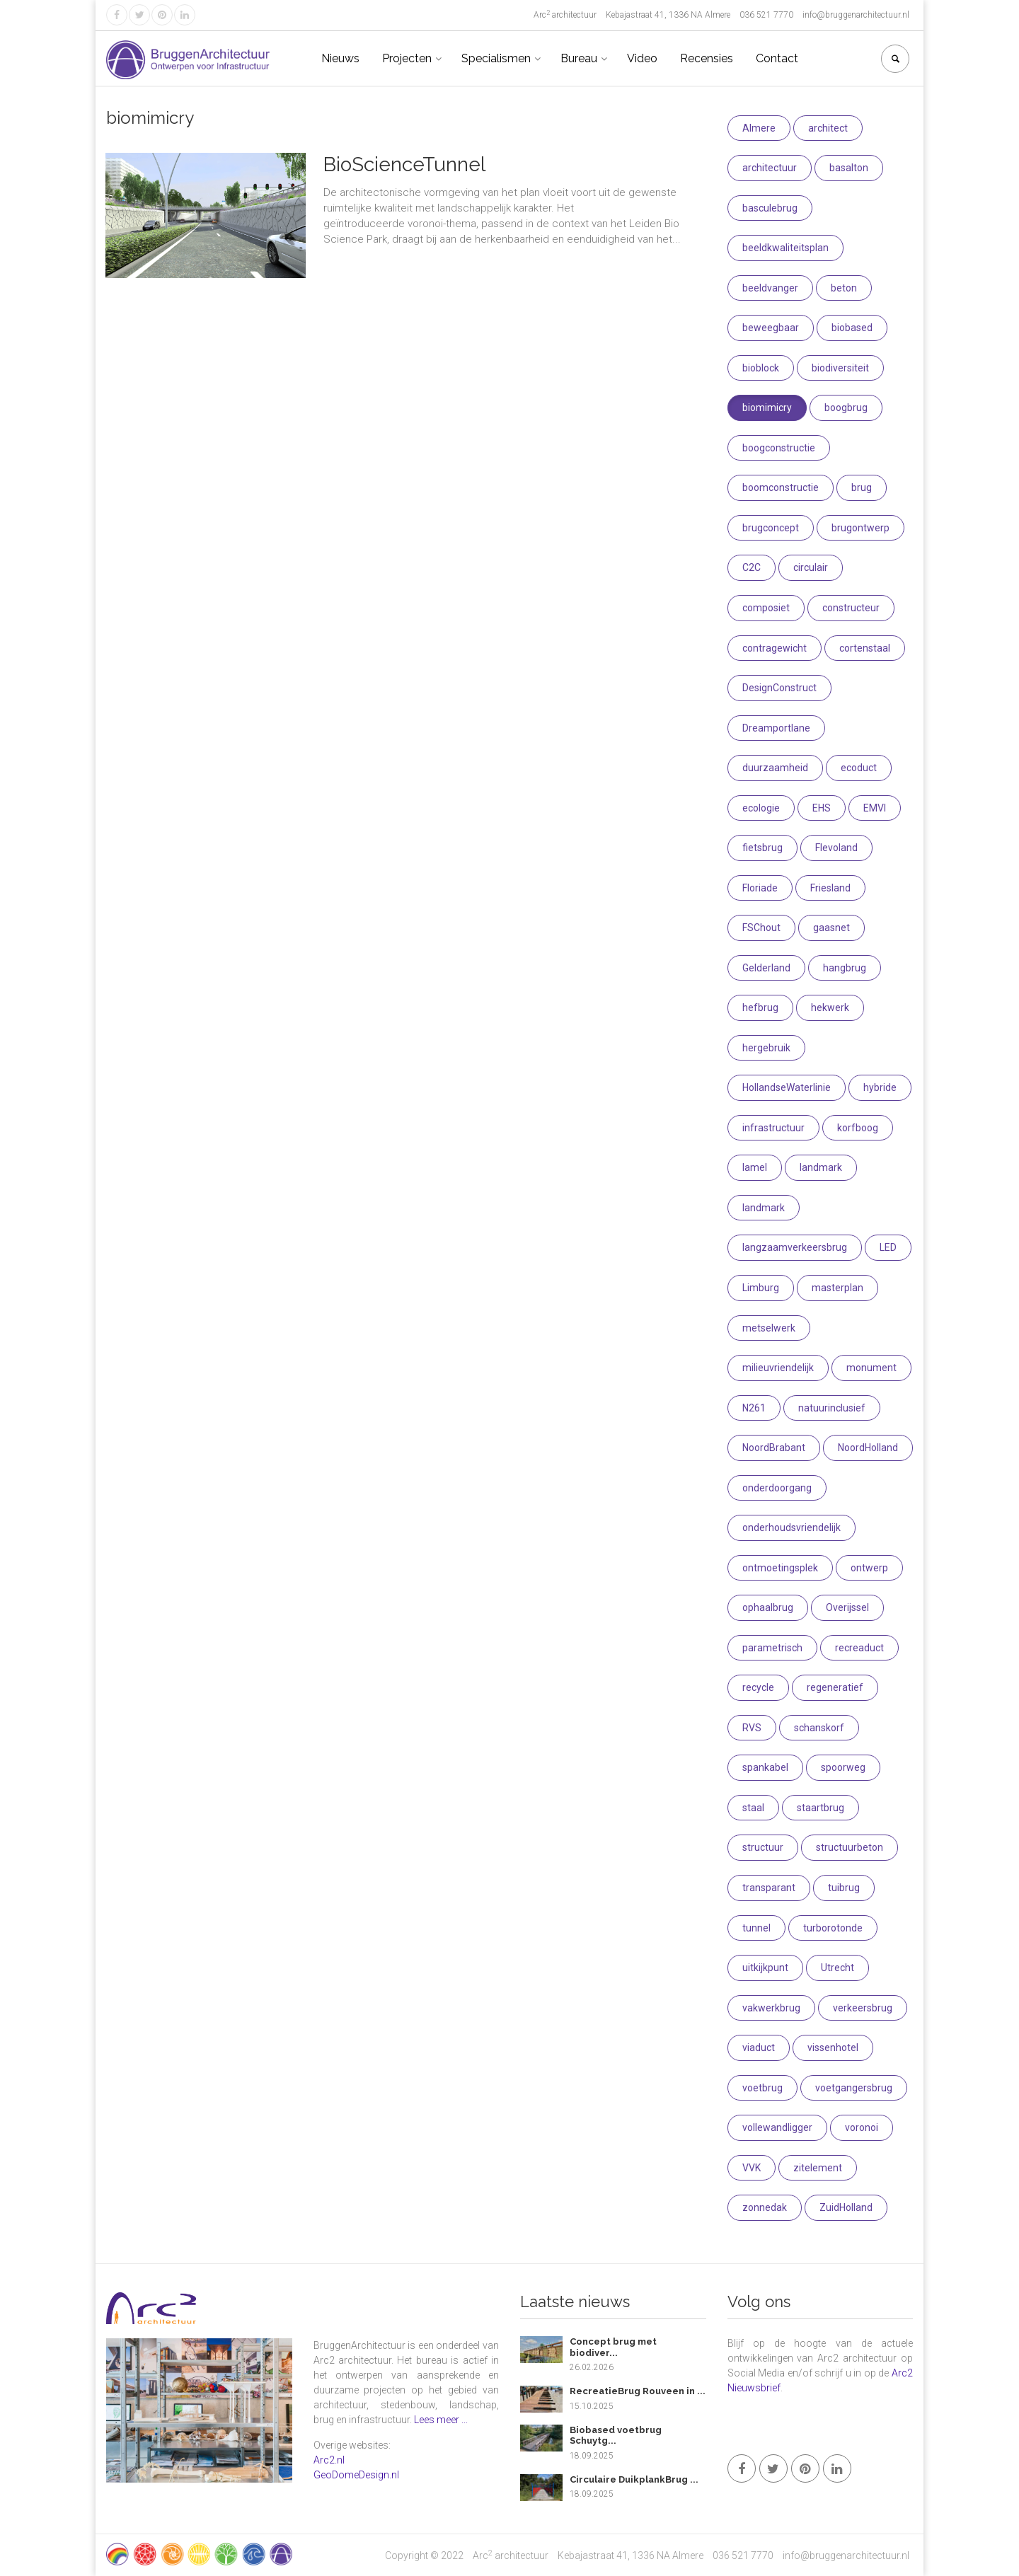 The image size is (1019, 2576). I want to click on Recensies, so click(706, 58).